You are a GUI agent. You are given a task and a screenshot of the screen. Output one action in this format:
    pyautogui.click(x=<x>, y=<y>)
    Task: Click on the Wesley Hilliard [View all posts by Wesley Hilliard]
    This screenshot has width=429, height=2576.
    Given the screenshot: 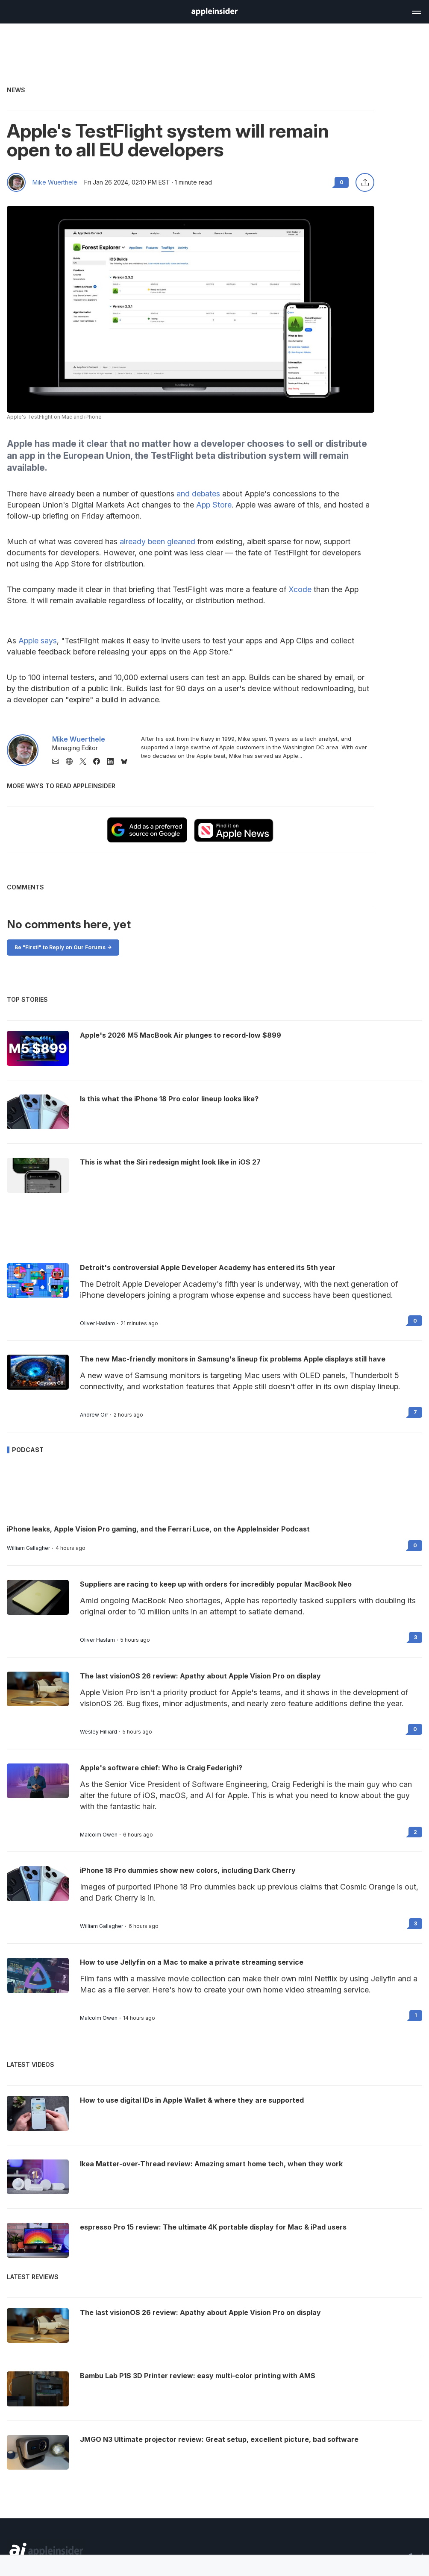 What is the action you would take?
    pyautogui.click(x=98, y=1732)
    